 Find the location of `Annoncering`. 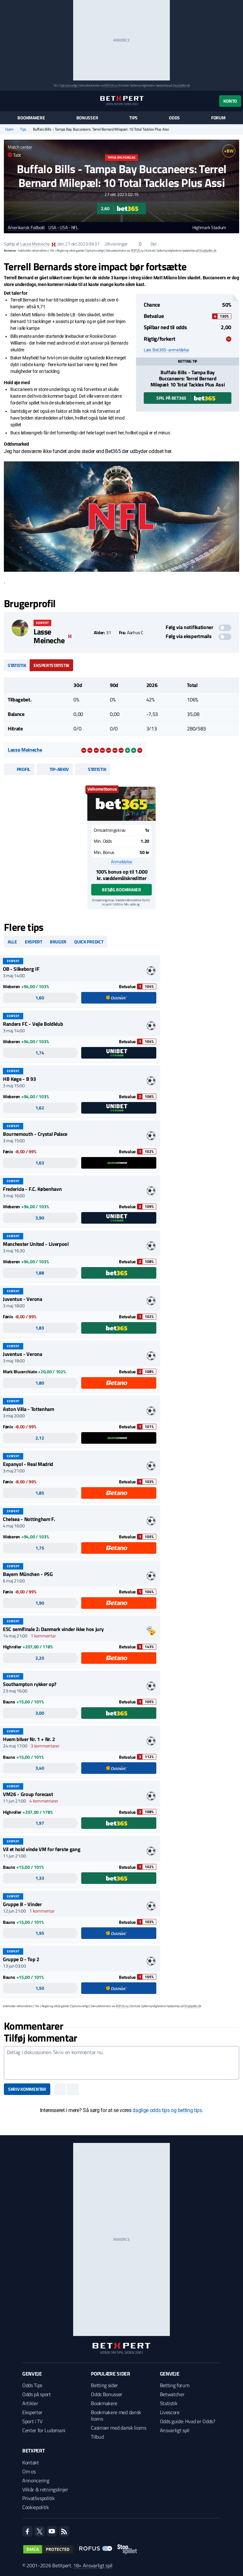

Annoncering is located at coordinates (35, 2480).